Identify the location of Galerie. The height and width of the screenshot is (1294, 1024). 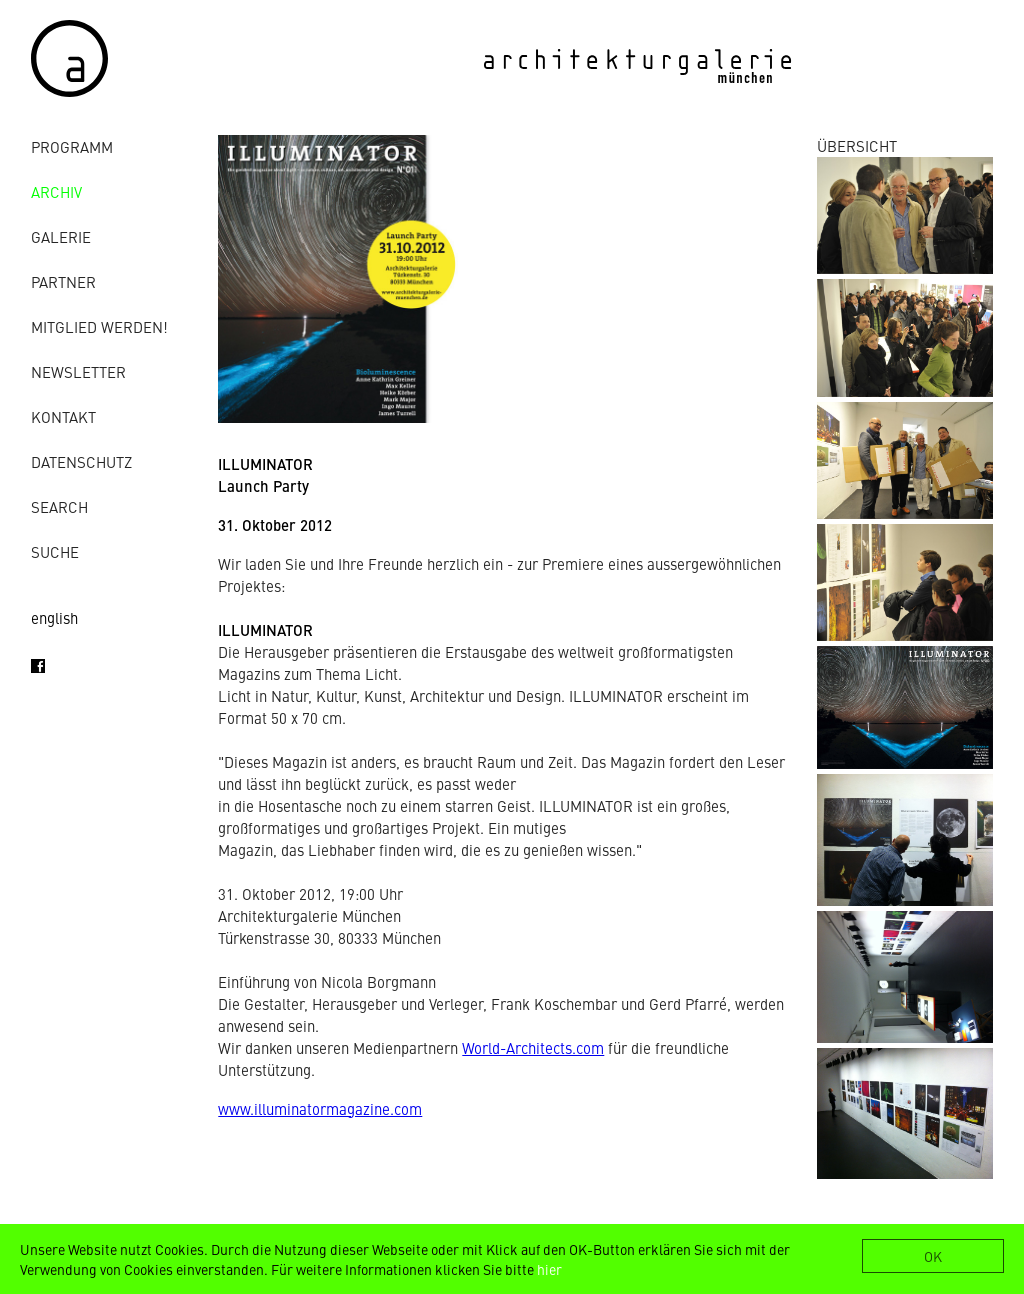
(61, 236).